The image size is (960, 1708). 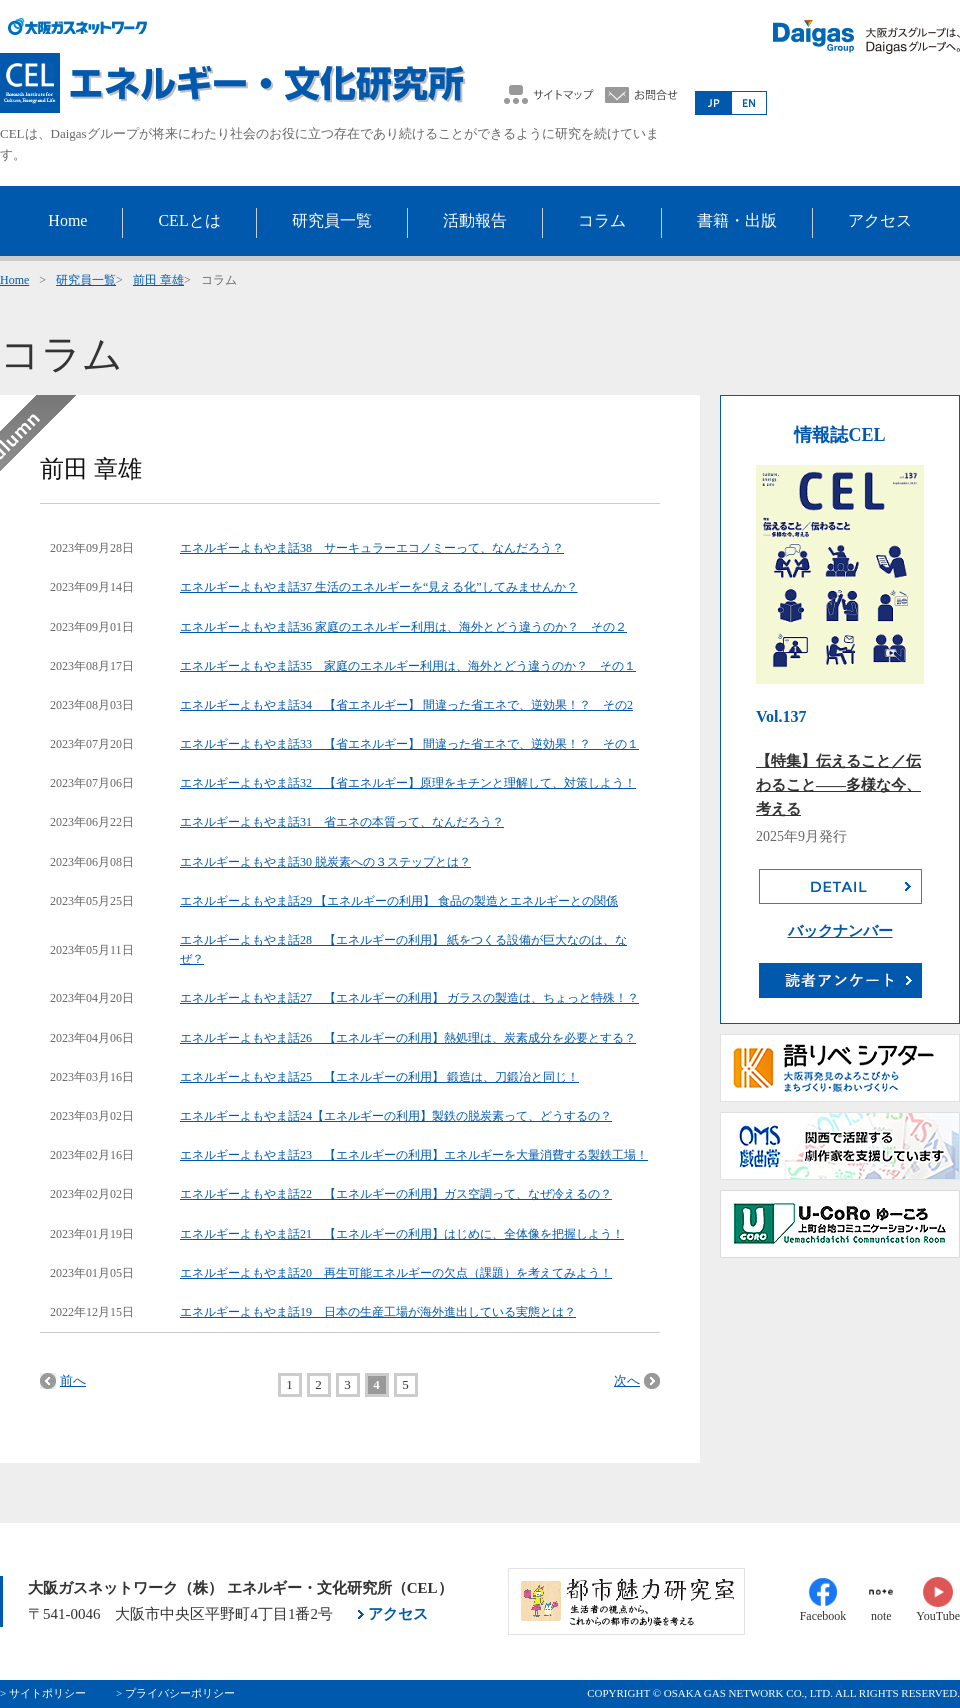 I want to click on エネルギーよもやま話30 脱炭素への３ステップとは？, so click(x=325, y=862).